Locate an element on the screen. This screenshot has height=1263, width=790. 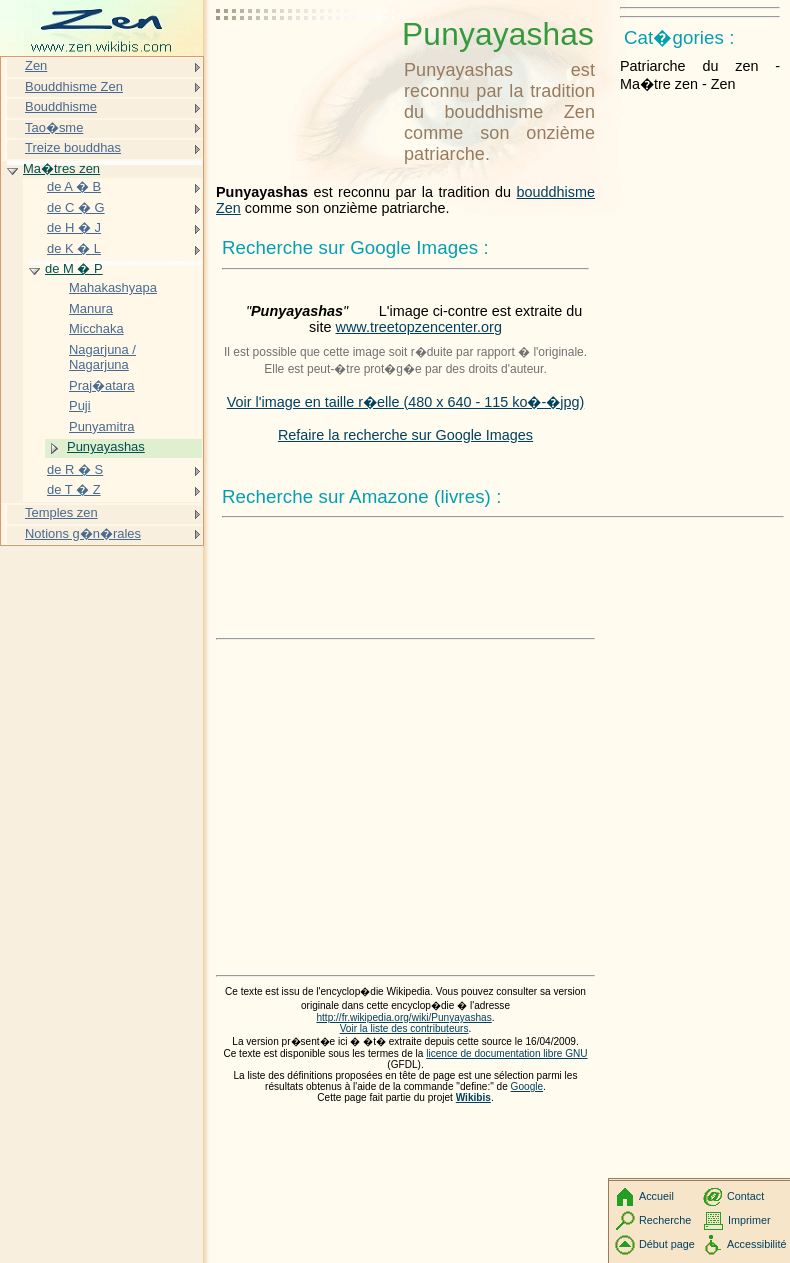
licence de documentation libre GNU is located at coordinates (506, 1053).